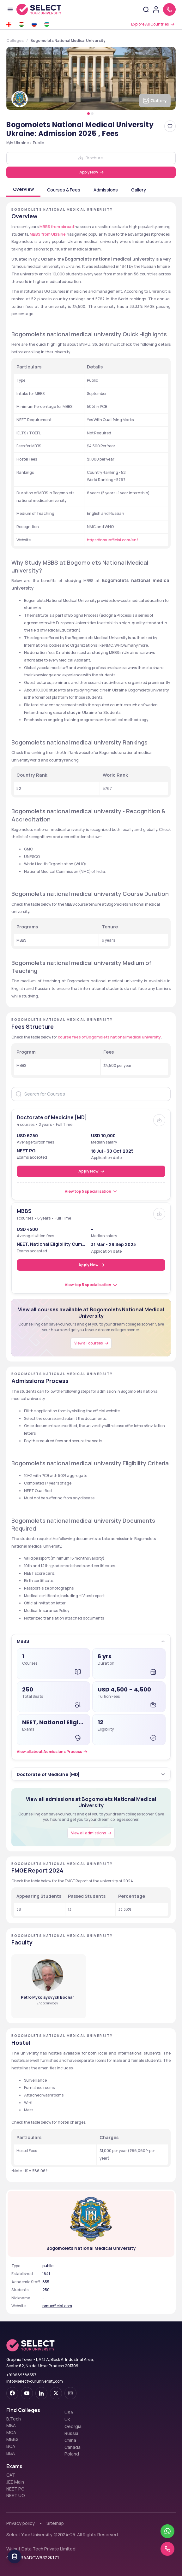 The width and height of the screenshot is (182, 2576). Describe the element at coordinates (15, 2495) in the screenshot. I see `NEET UG` at that location.